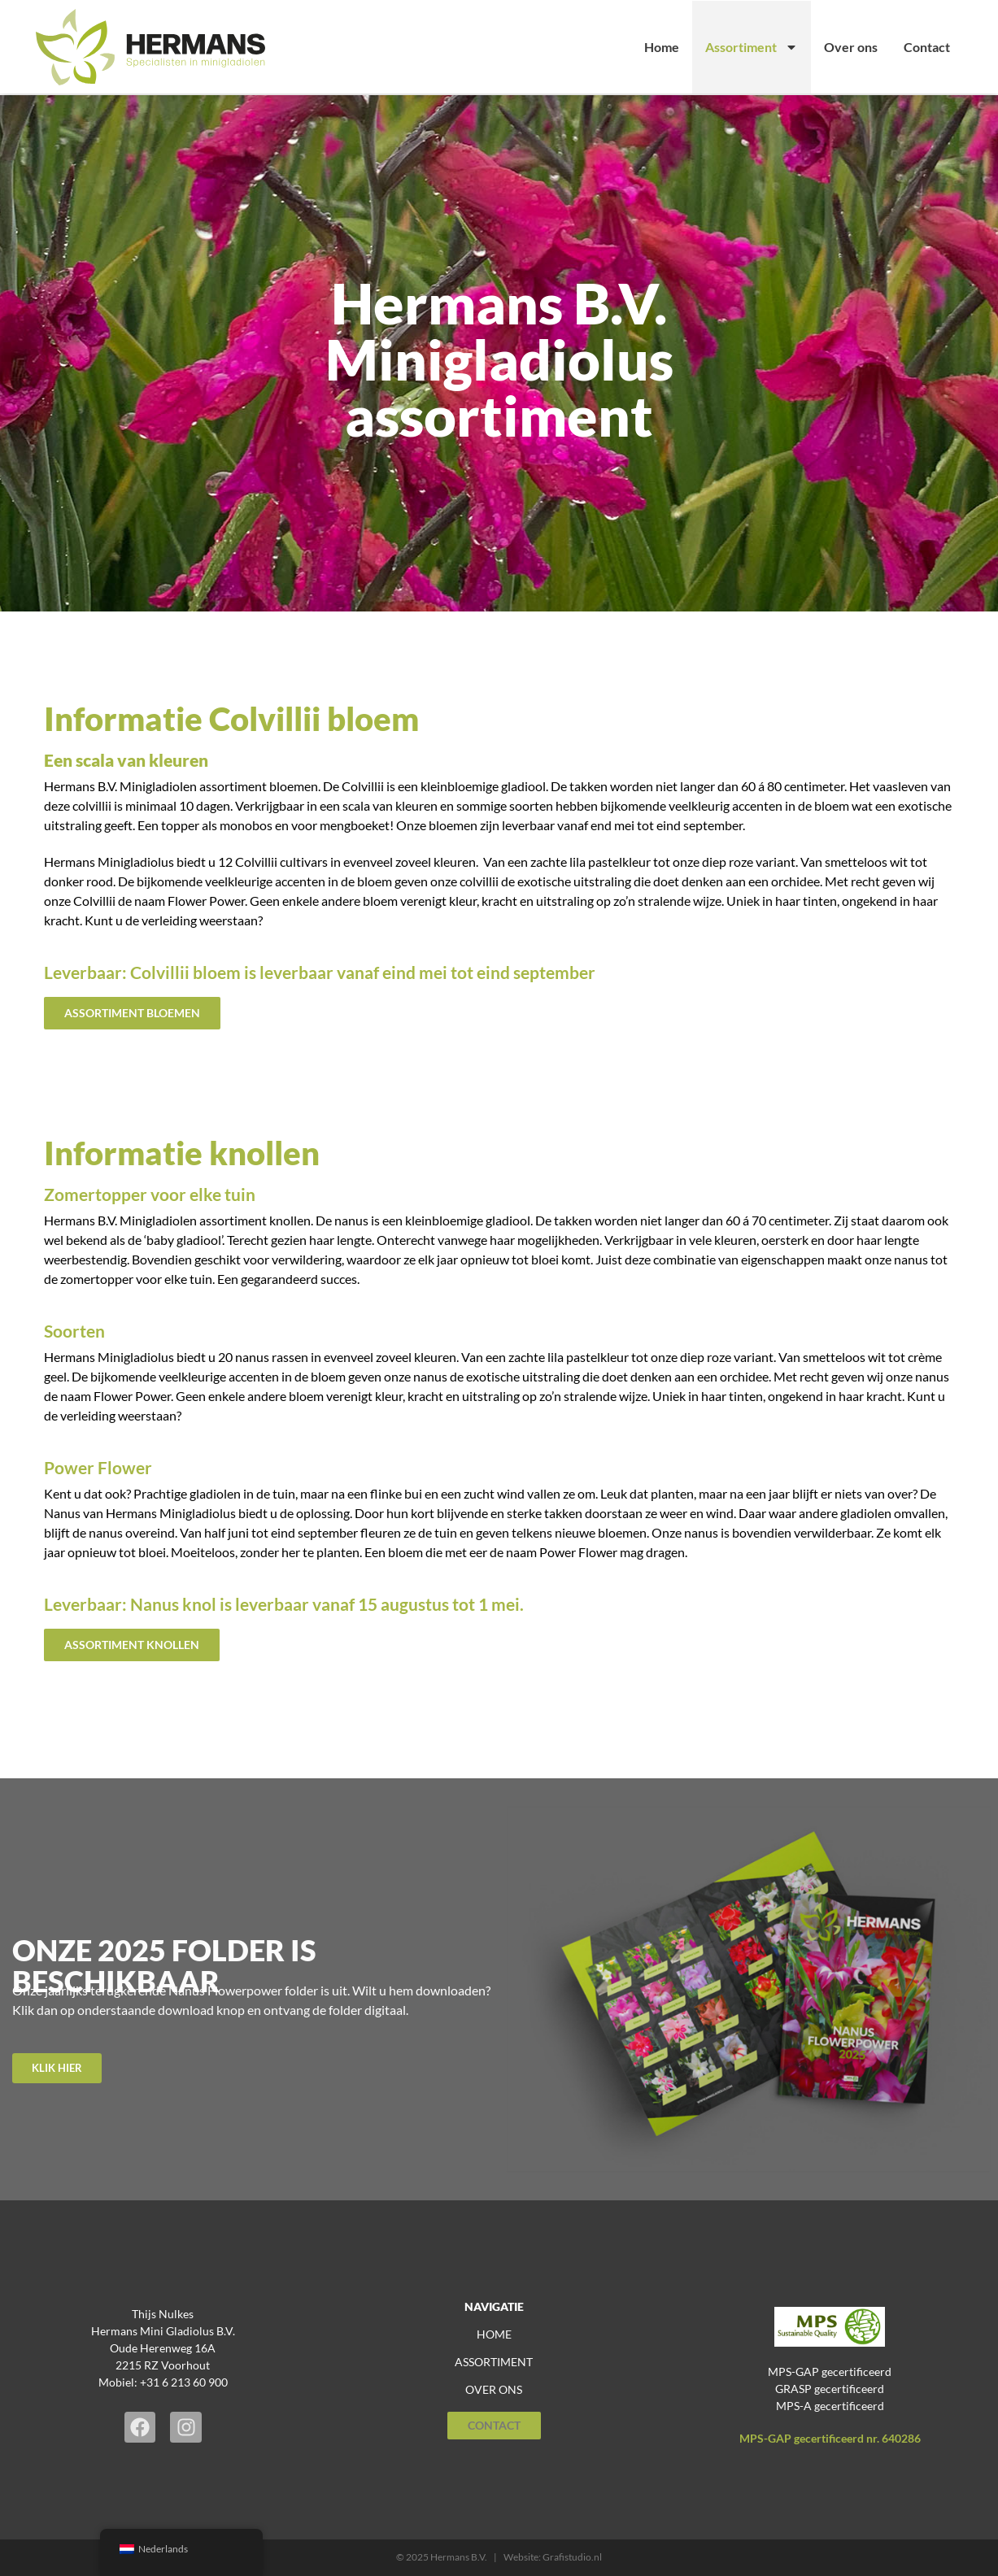 This screenshot has height=2576, width=998. What do you see at coordinates (493, 2389) in the screenshot?
I see `over ons` at bounding box center [493, 2389].